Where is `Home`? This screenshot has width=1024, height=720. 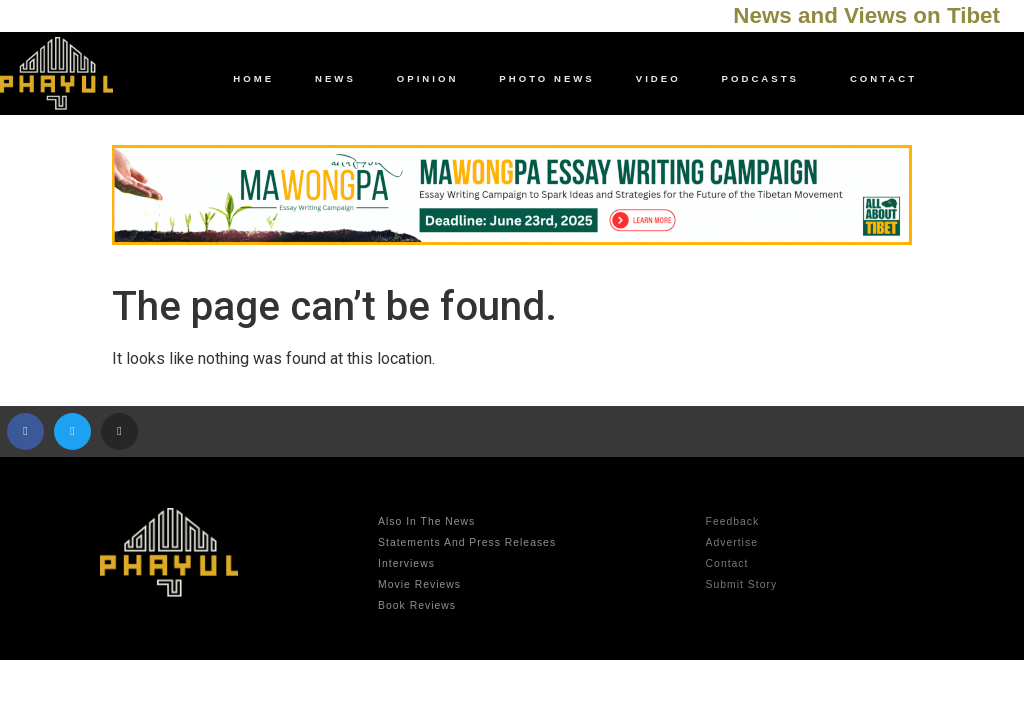 Home is located at coordinates (253, 78).